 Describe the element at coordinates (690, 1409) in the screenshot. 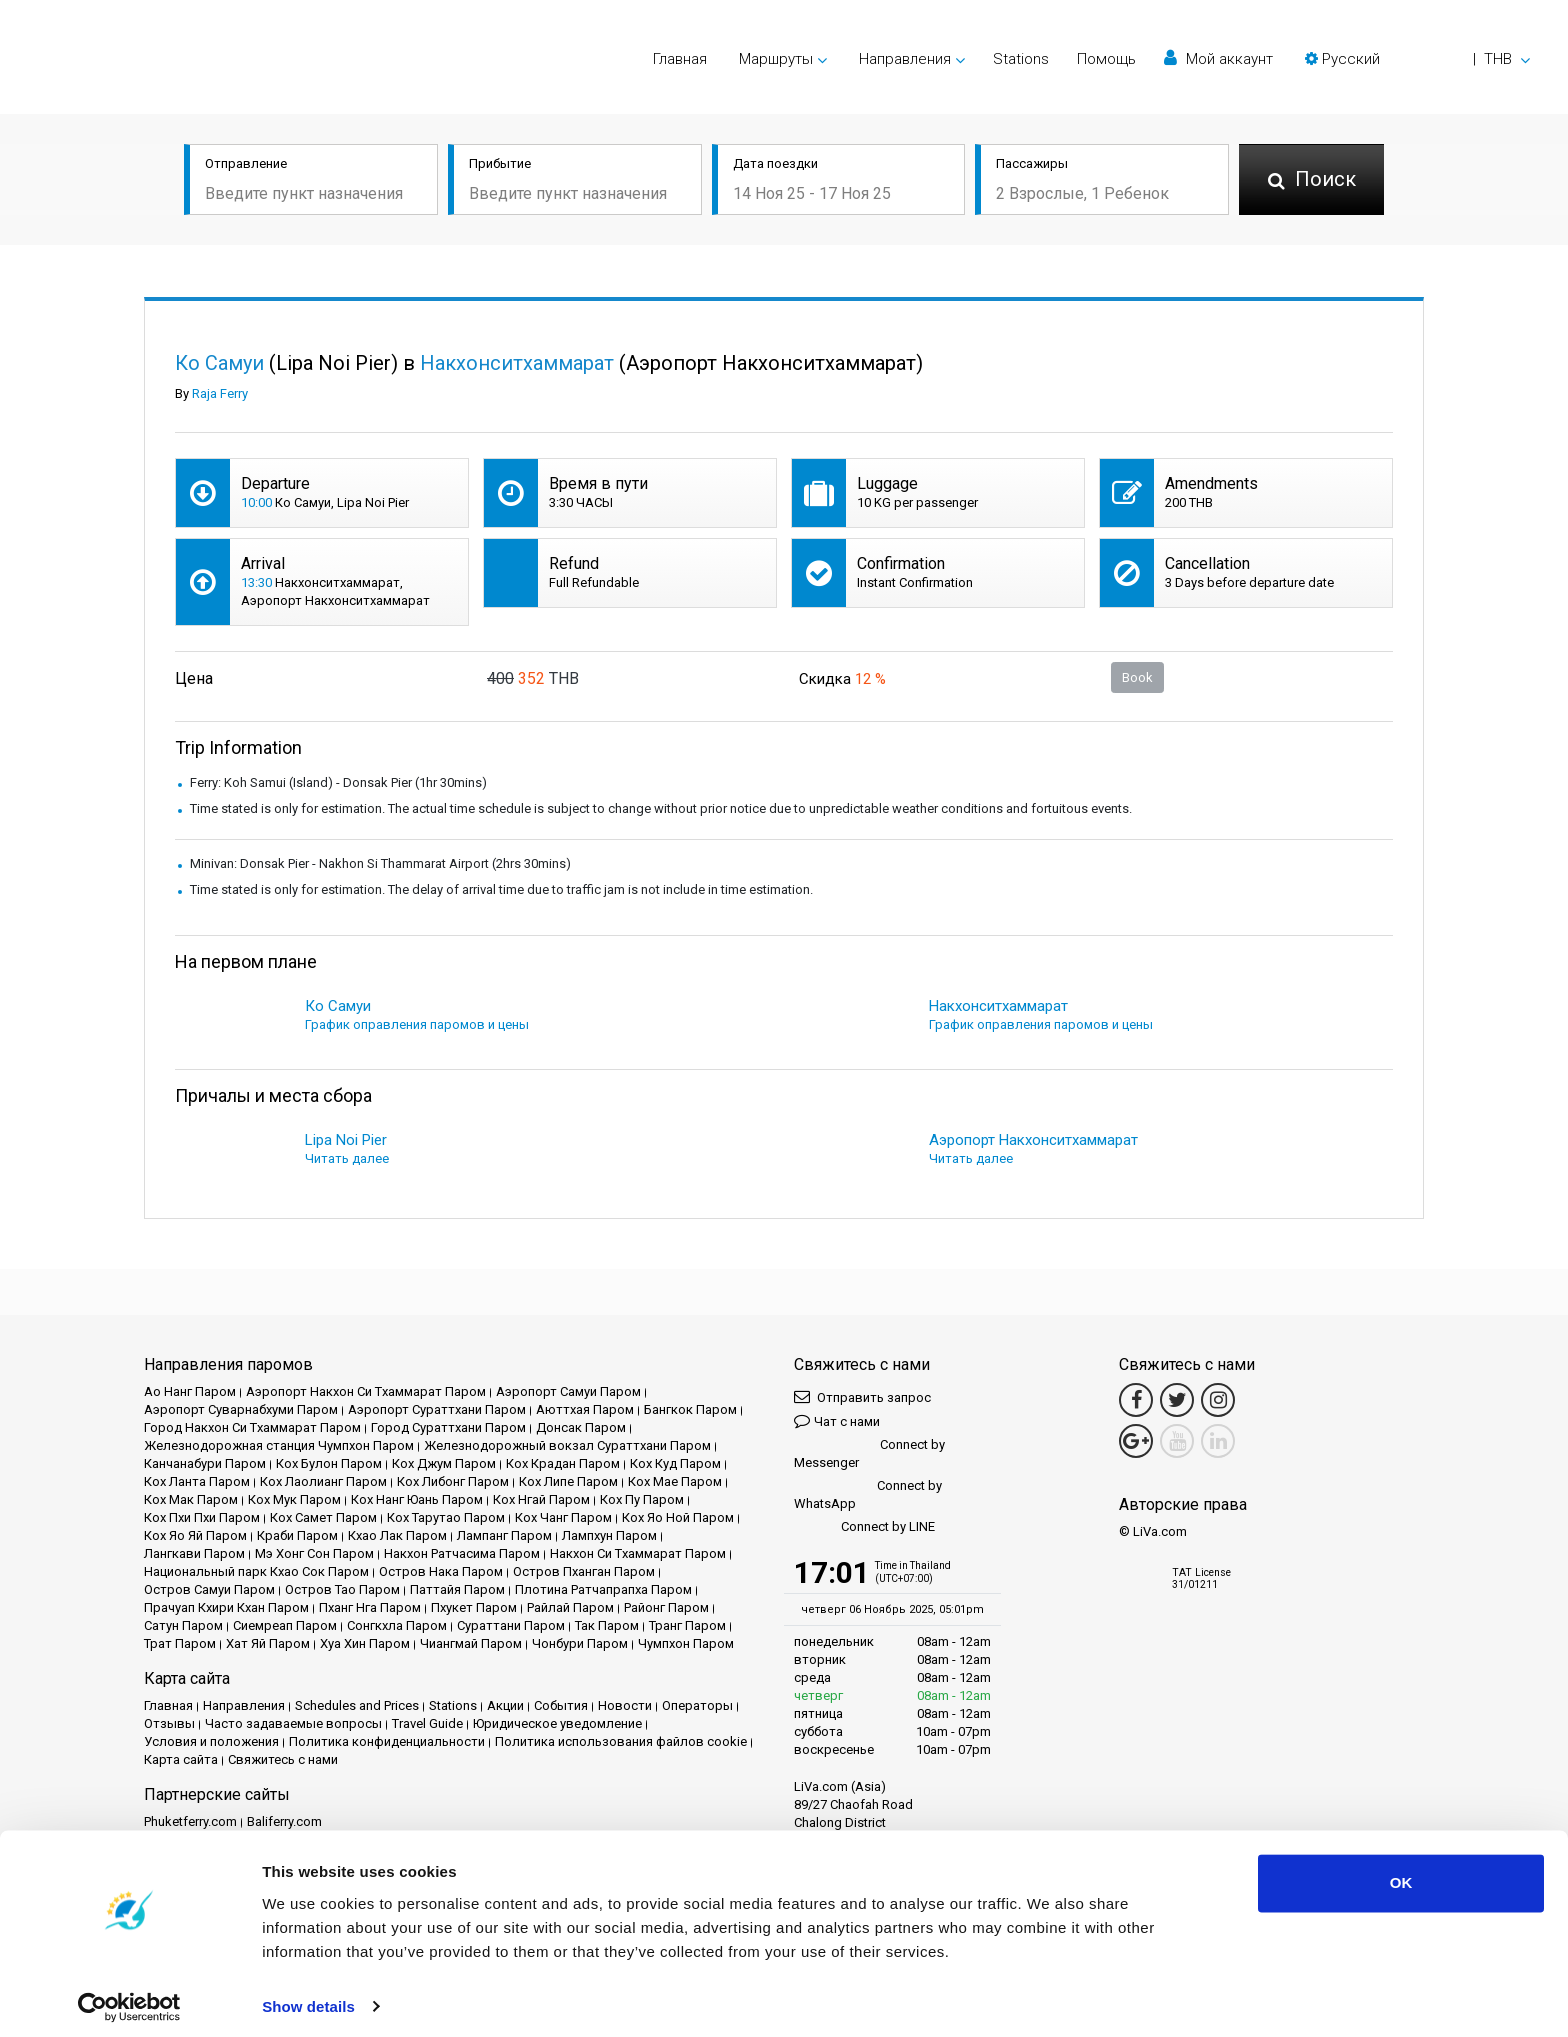

I see `Бангкок Паром` at that location.